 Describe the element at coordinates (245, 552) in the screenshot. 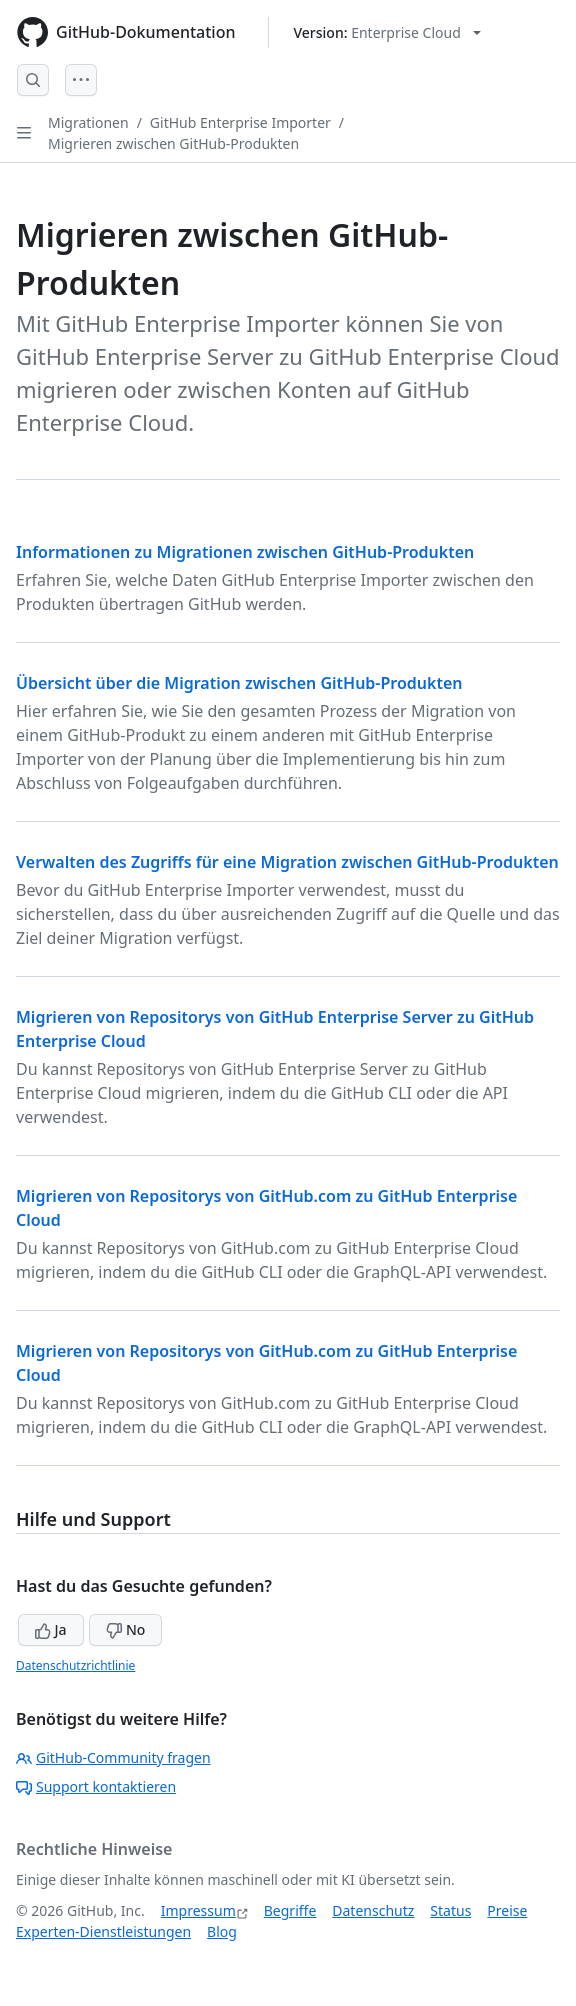

I see `Informationen zu Migrationen zwischen GitHub-Produkten` at that location.